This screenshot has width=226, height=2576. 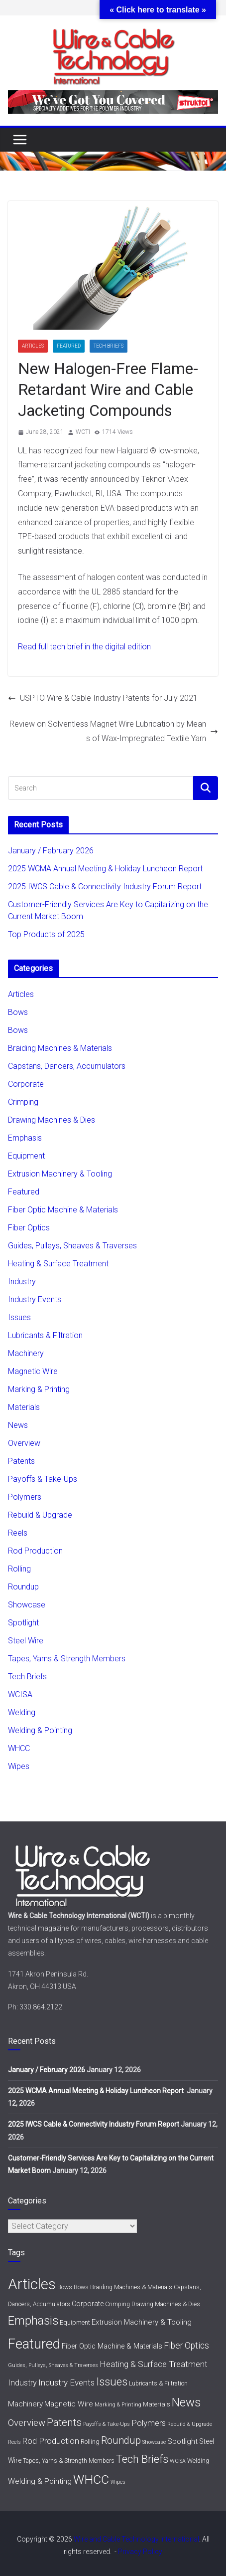 I want to click on Guides, Pulleys, Sheaves & Traverses, so click(x=72, y=1245).